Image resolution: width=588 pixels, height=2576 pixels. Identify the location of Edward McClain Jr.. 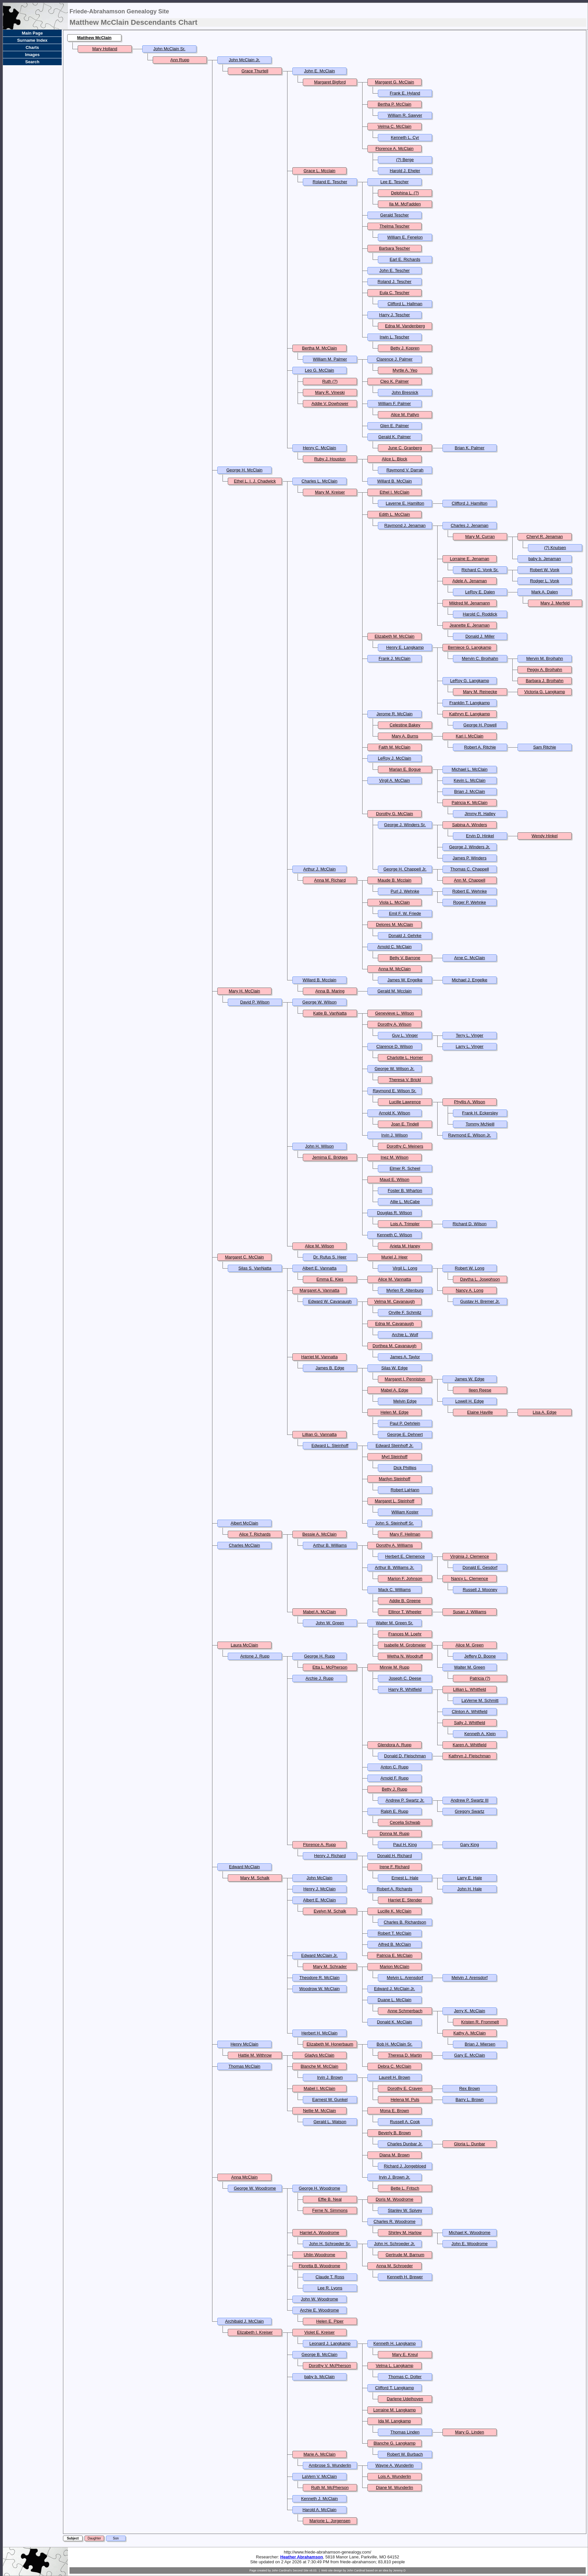
(319, 1955).